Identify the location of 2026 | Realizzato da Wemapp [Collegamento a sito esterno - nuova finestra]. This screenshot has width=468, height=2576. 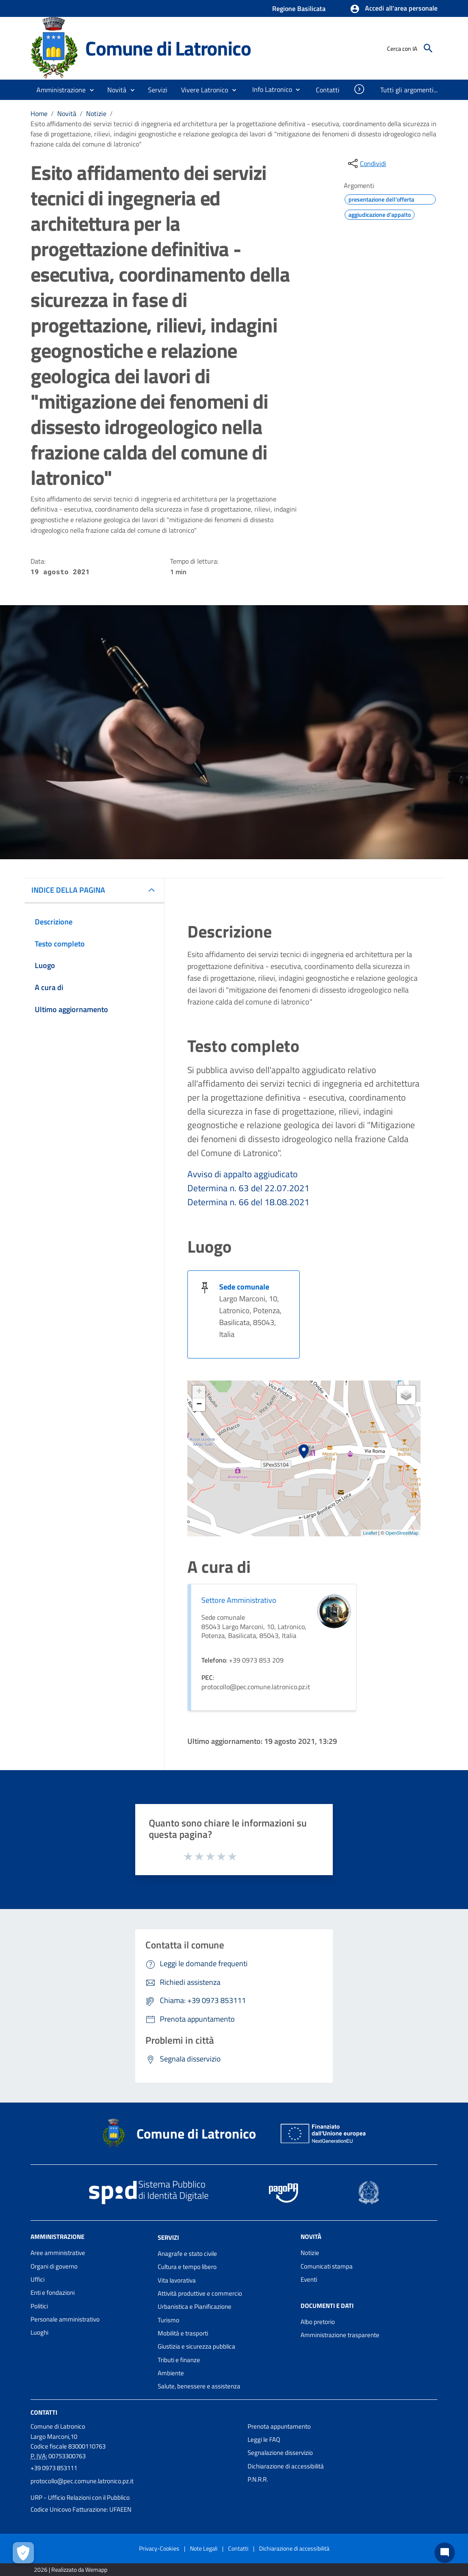
(70, 2569).